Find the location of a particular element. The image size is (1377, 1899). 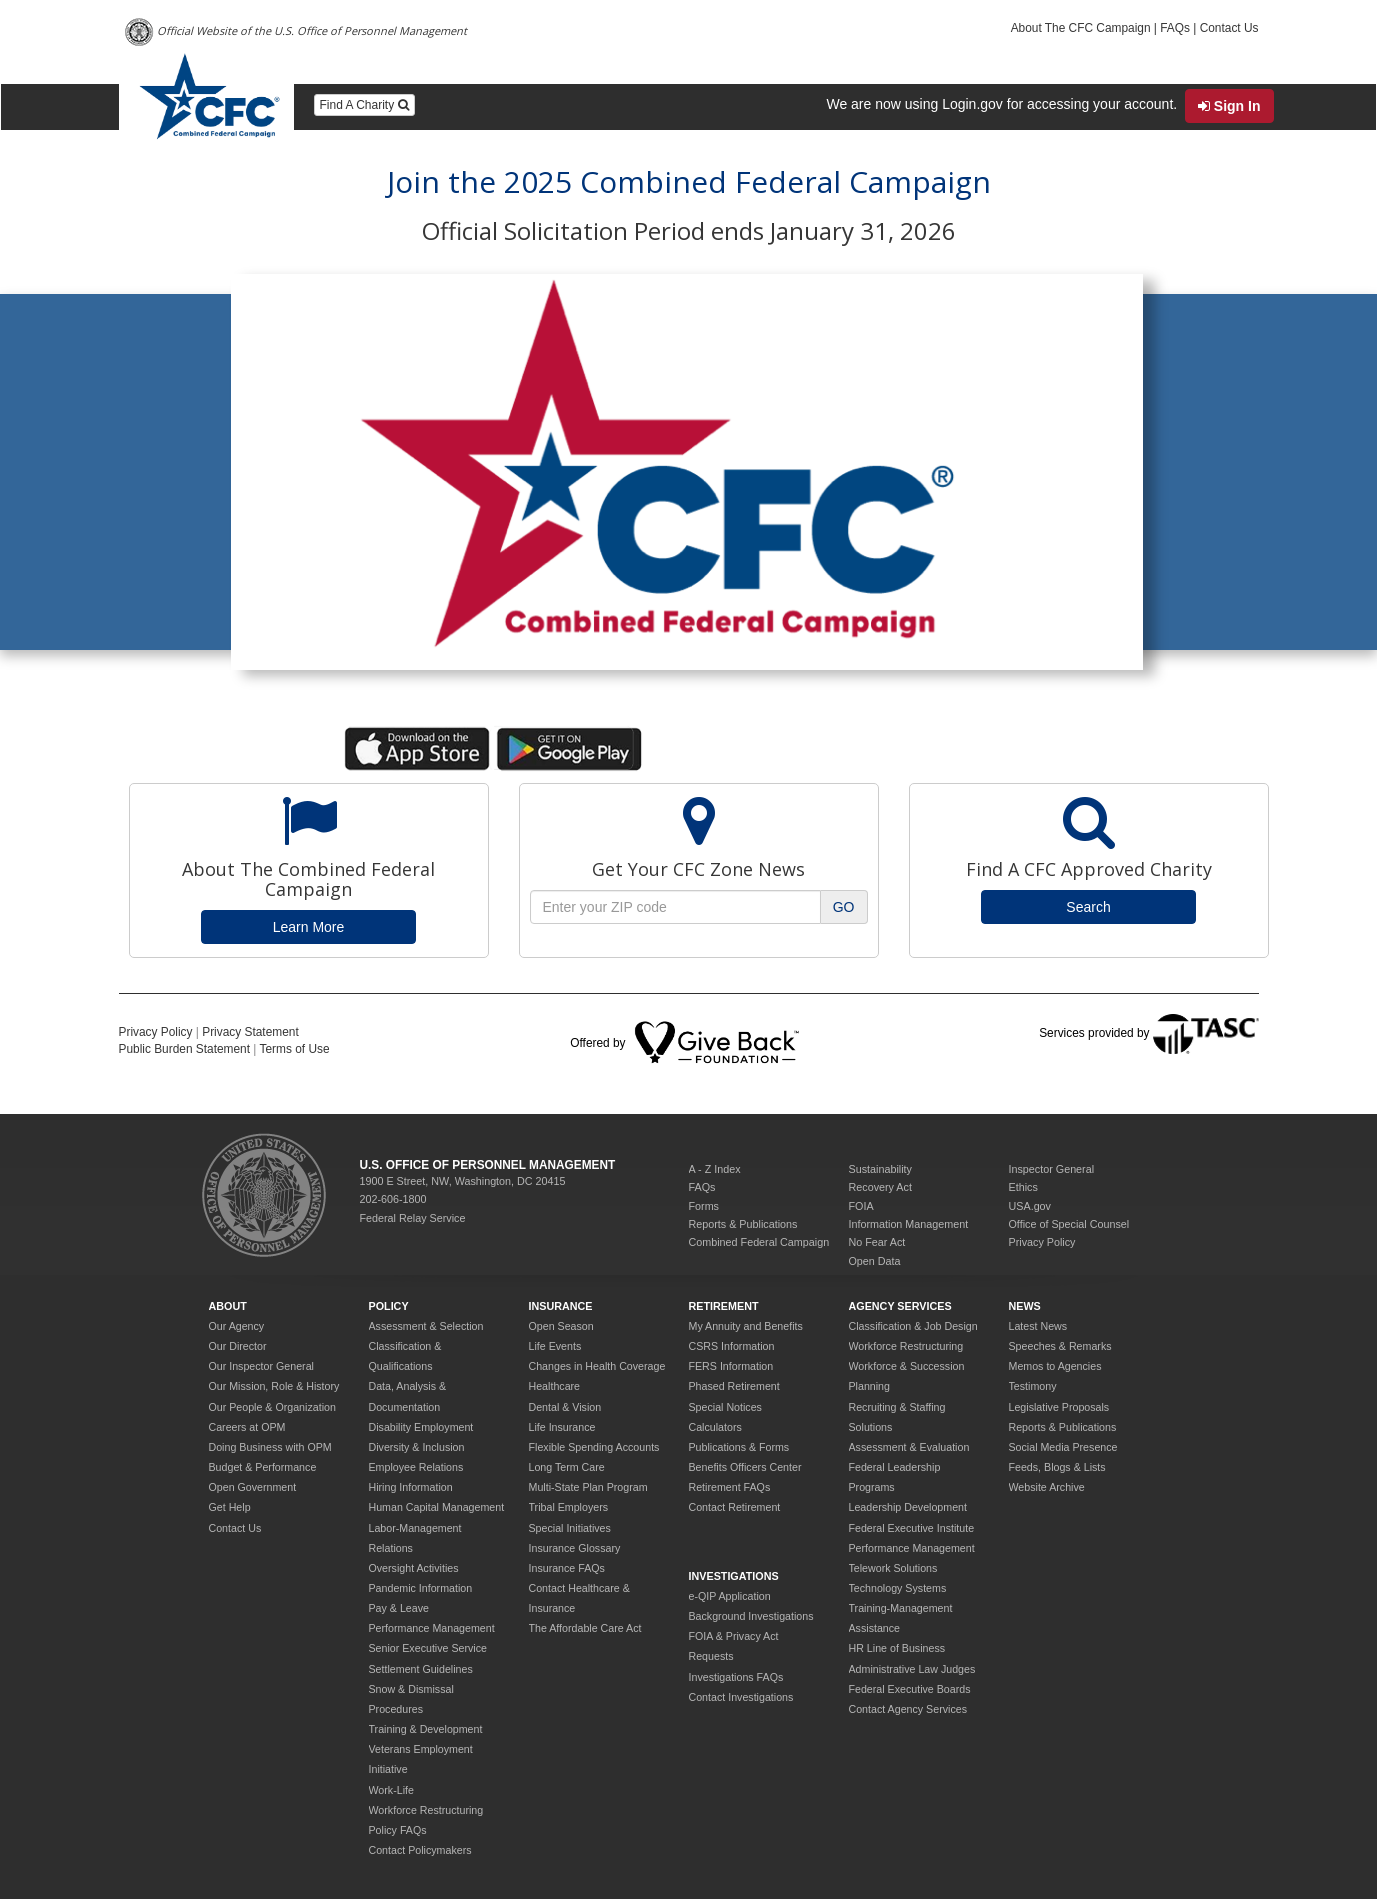

Speeches & Remarks is located at coordinates (1060, 1346).